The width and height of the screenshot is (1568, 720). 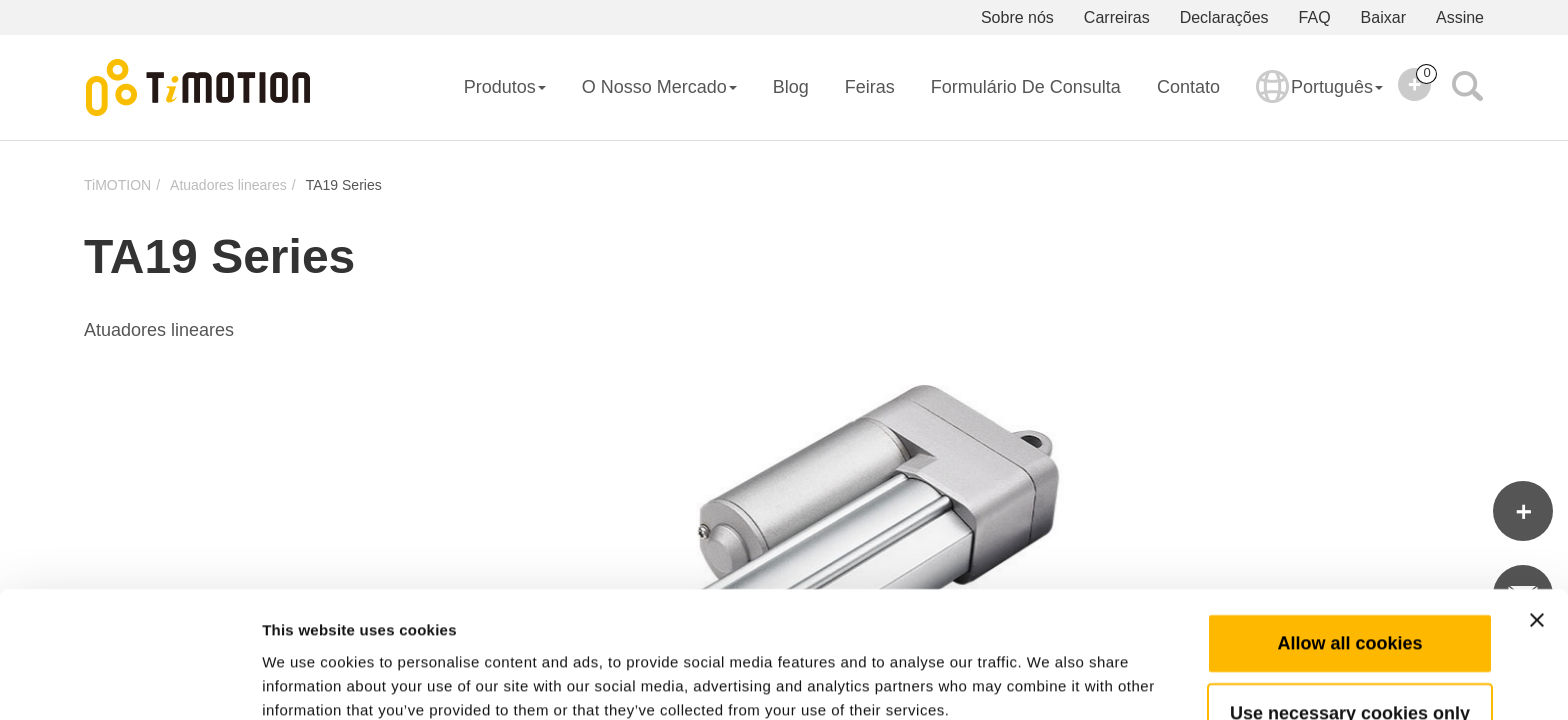 I want to click on Atuadores lineares, so click(x=228, y=185).